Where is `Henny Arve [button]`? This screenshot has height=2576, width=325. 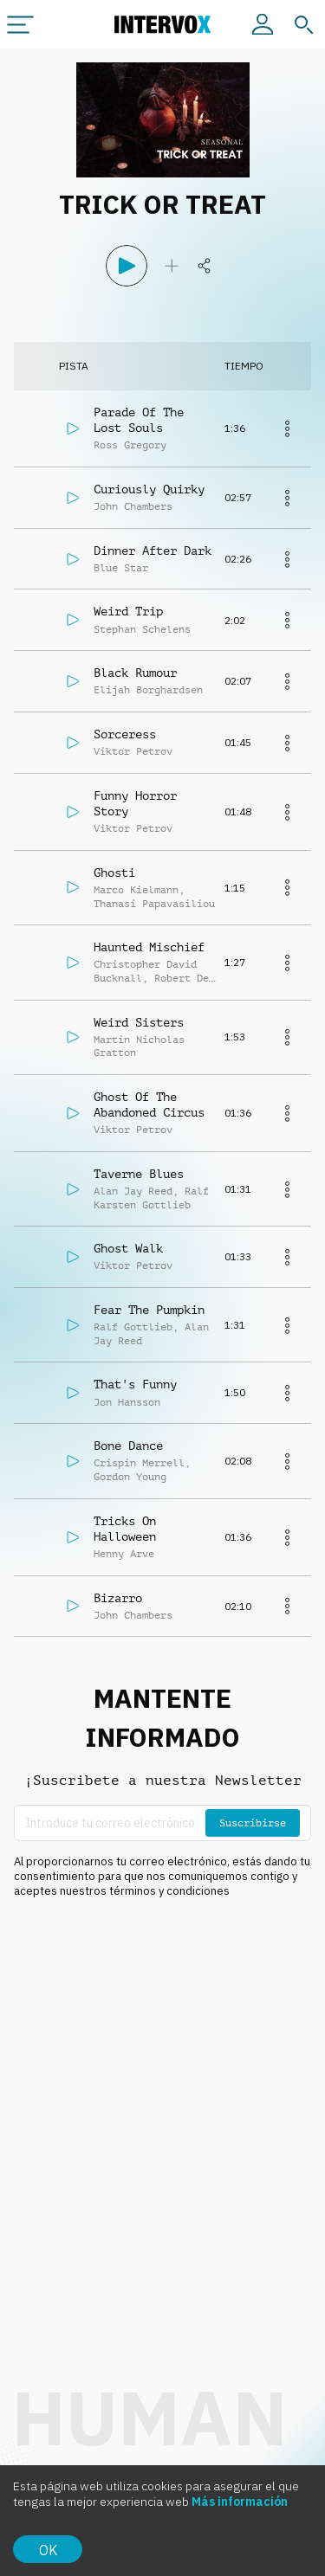
Henny Arve [button] is located at coordinates (124, 1554).